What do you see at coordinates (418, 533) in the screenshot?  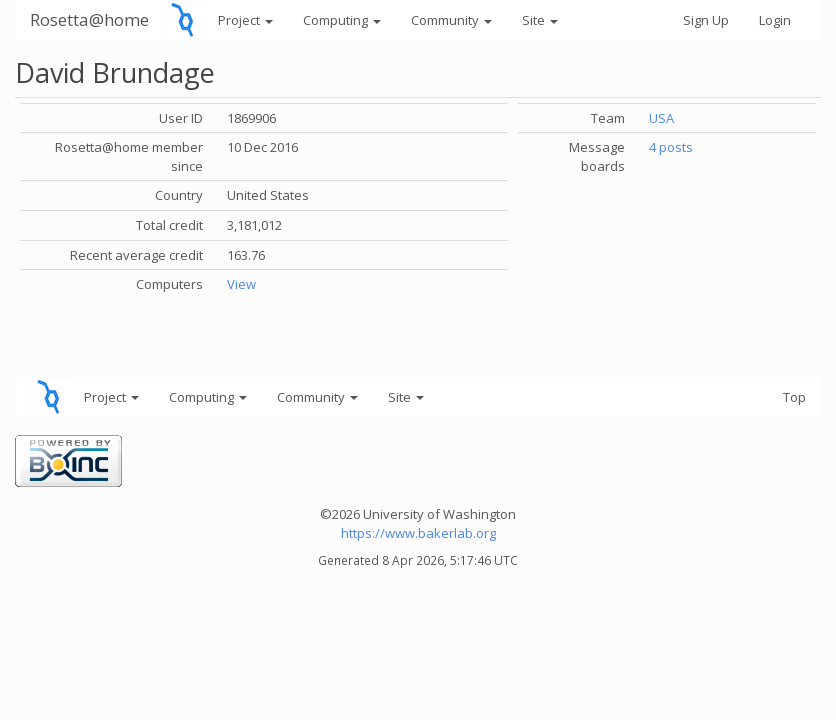 I see `https://www.bakerlab.org` at bounding box center [418, 533].